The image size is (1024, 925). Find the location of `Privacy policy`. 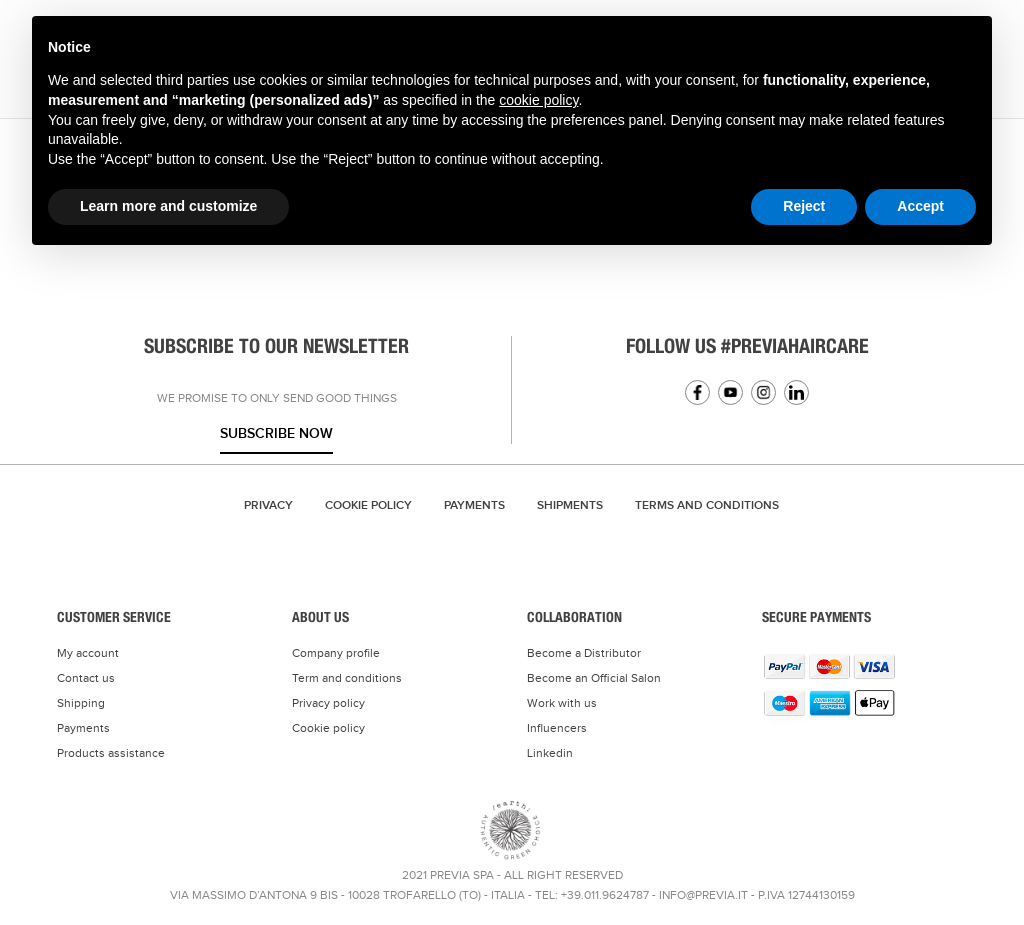

Privacy policy is located at coordinates (328, 703).